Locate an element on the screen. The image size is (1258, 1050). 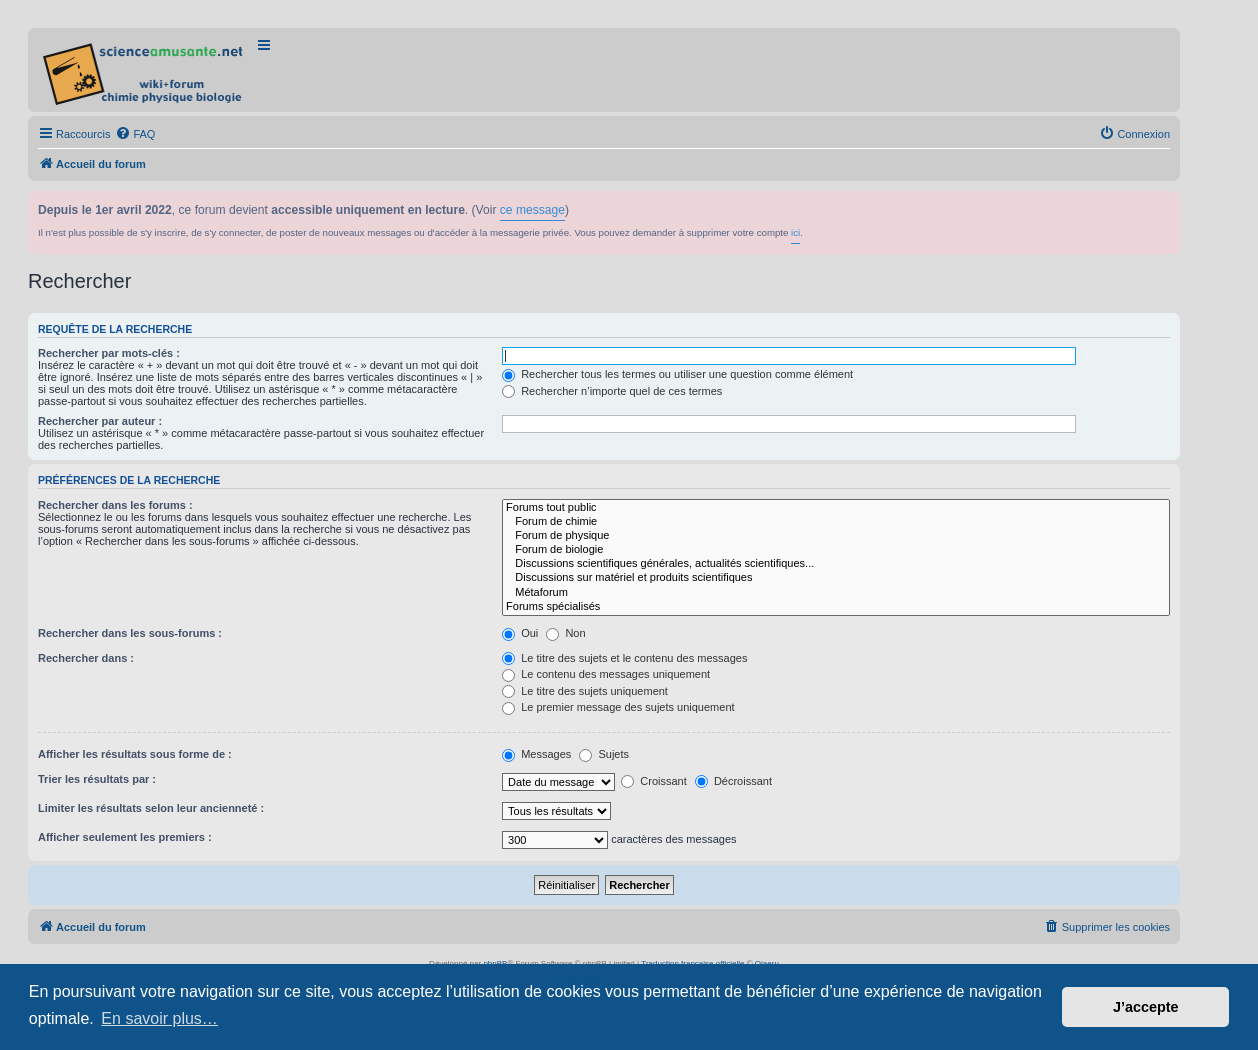
Rechercher n’importe quel de ces termes is located at coordinates (612, 391).